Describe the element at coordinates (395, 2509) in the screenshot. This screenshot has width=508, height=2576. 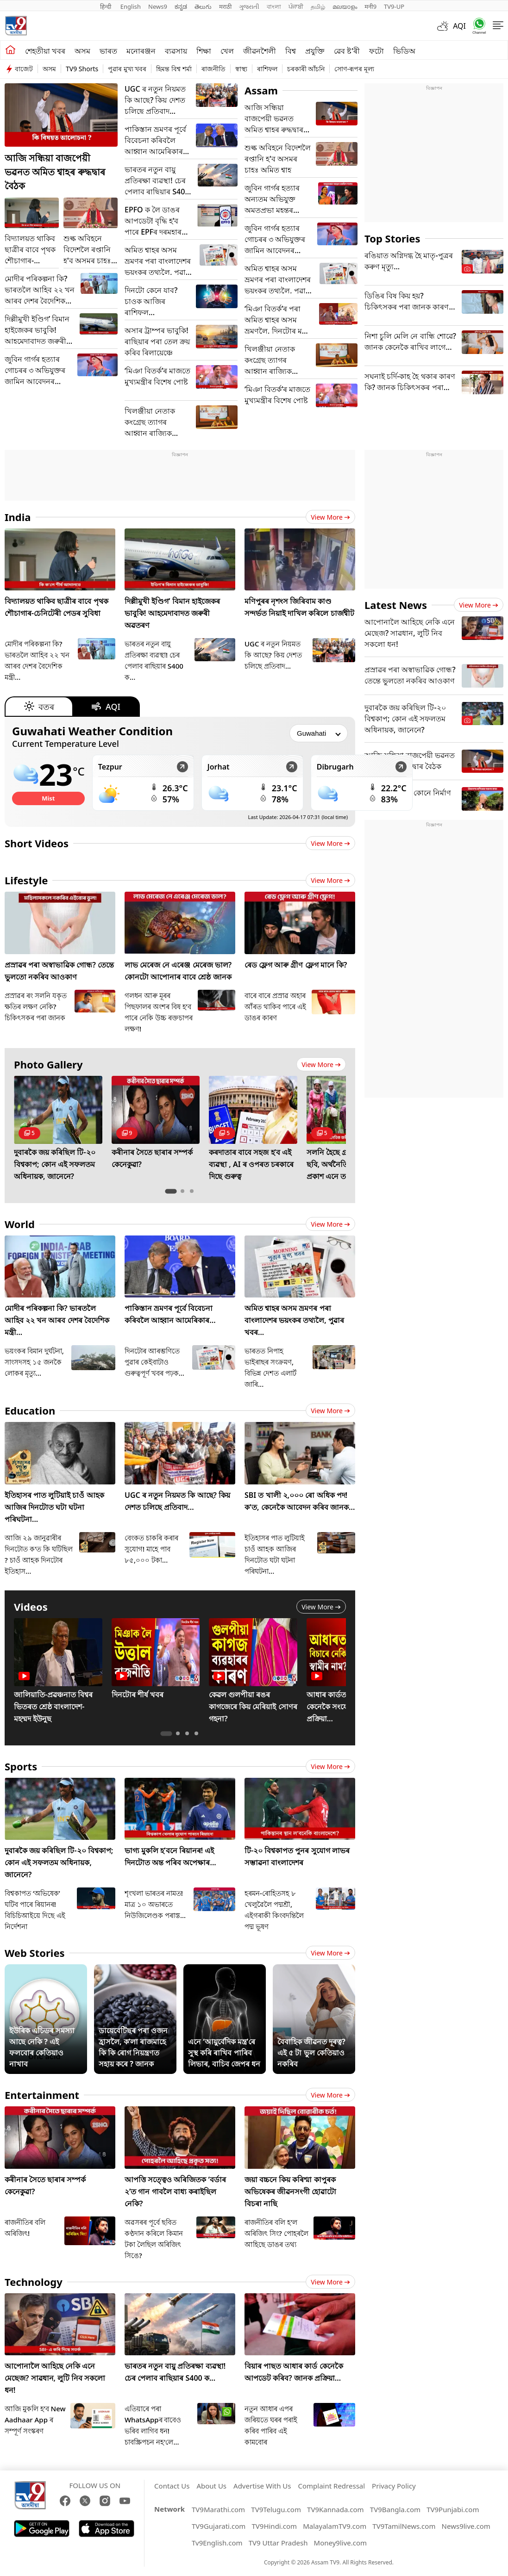
I see `TV9Bangla.com` at that location.